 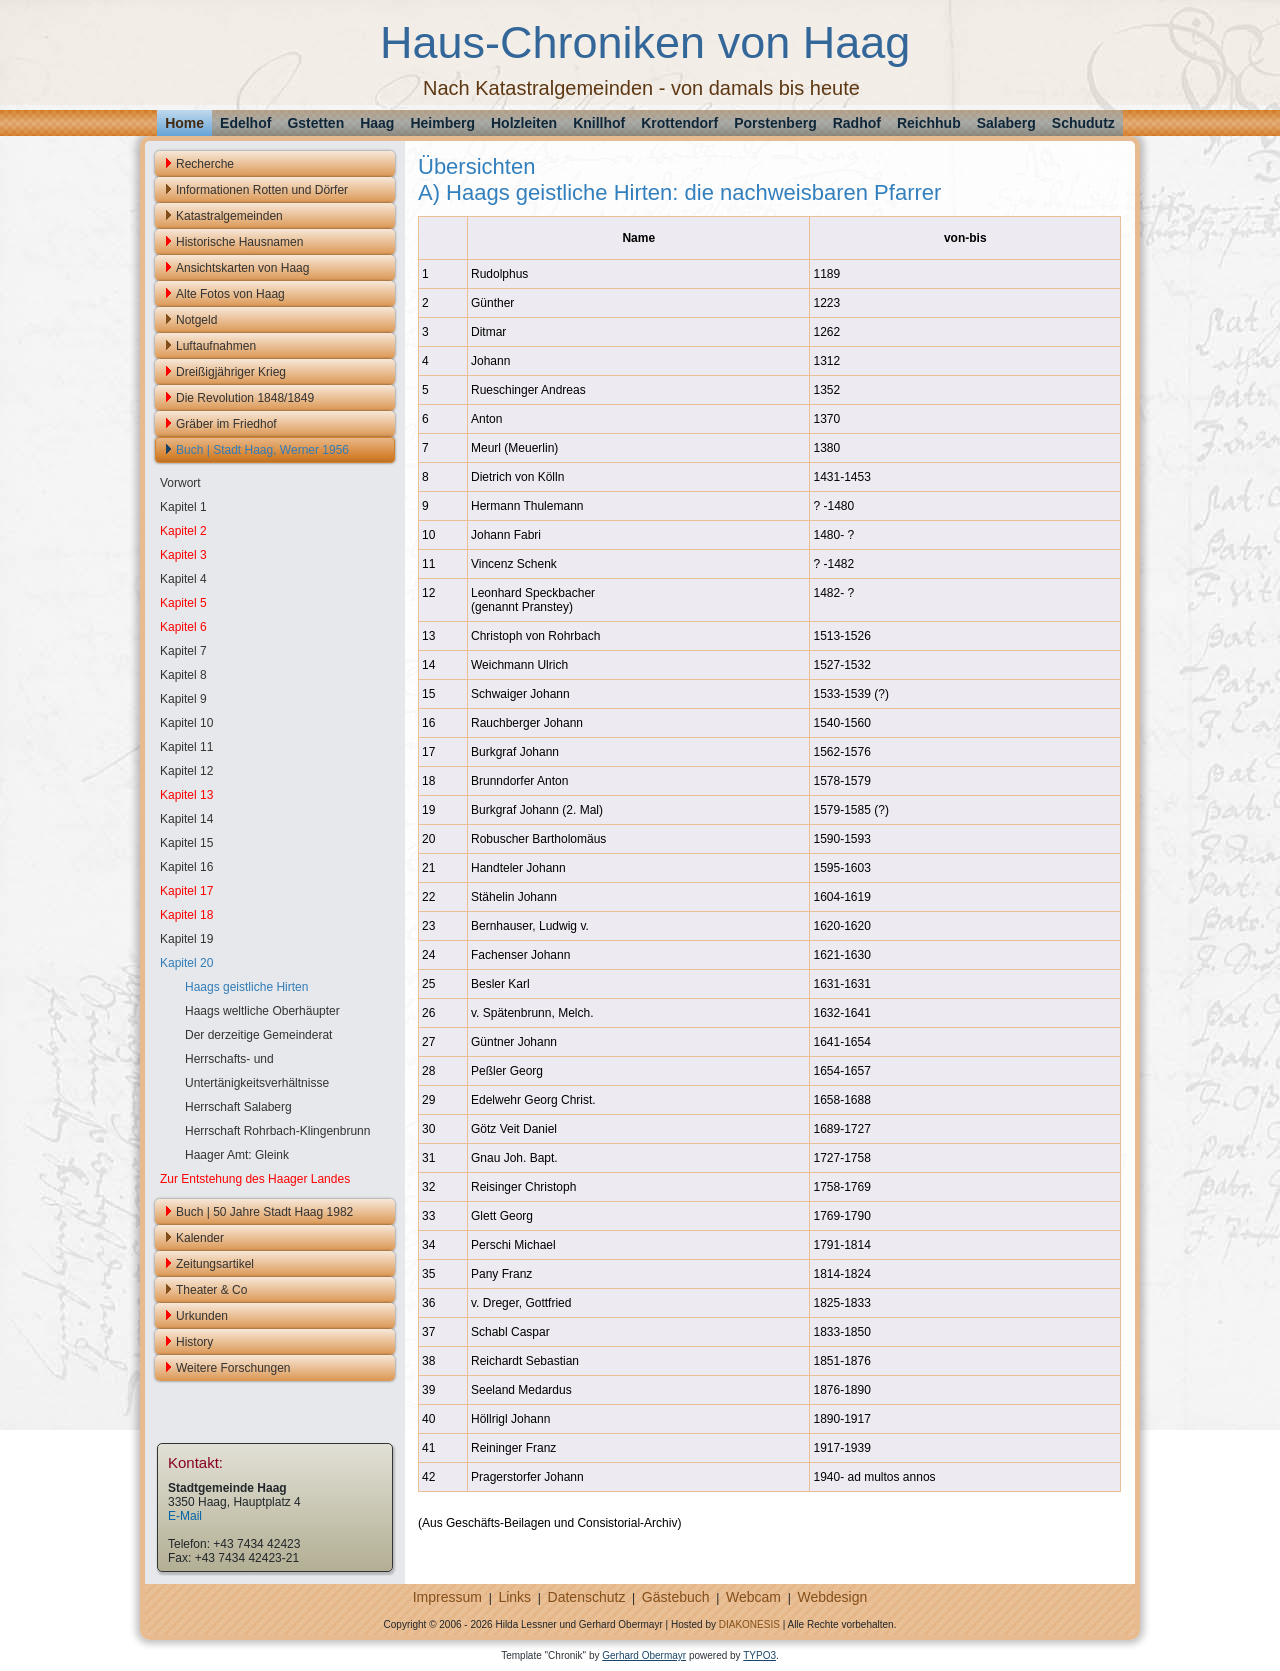 What do you see at coordinates (186, 819) in the screenshot?
I see `Kapitel 14` at bounding box center [186, 819].